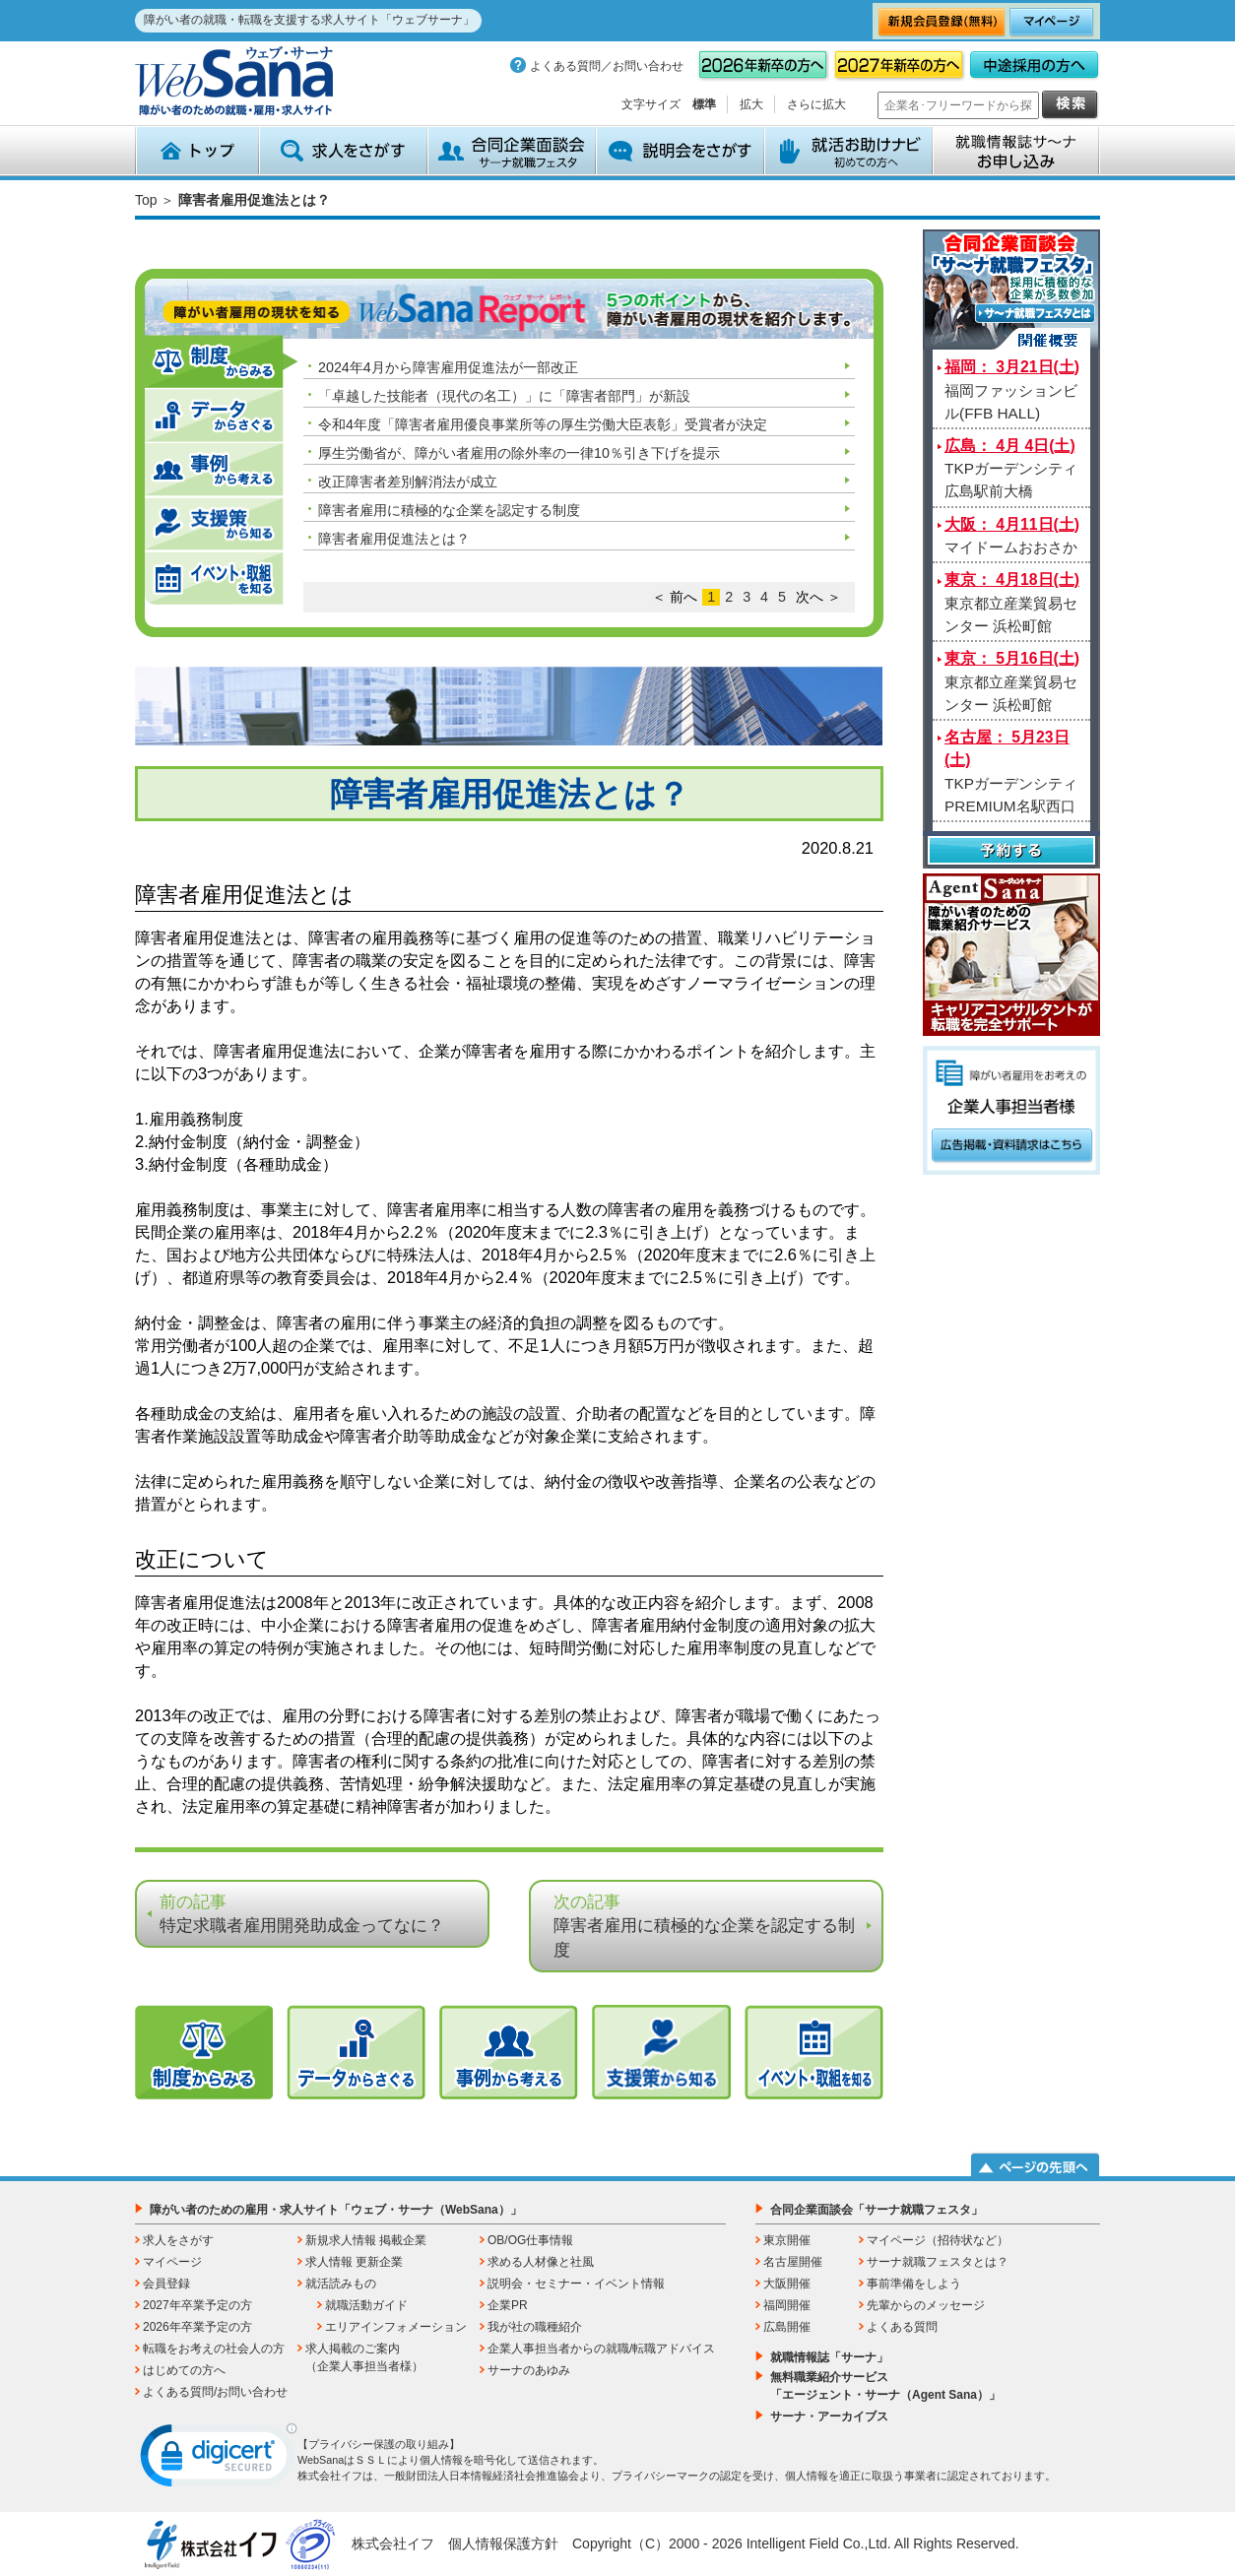  I want to click on 障害者雇用に積極的な企業を認定する制度, so click(449, 510).